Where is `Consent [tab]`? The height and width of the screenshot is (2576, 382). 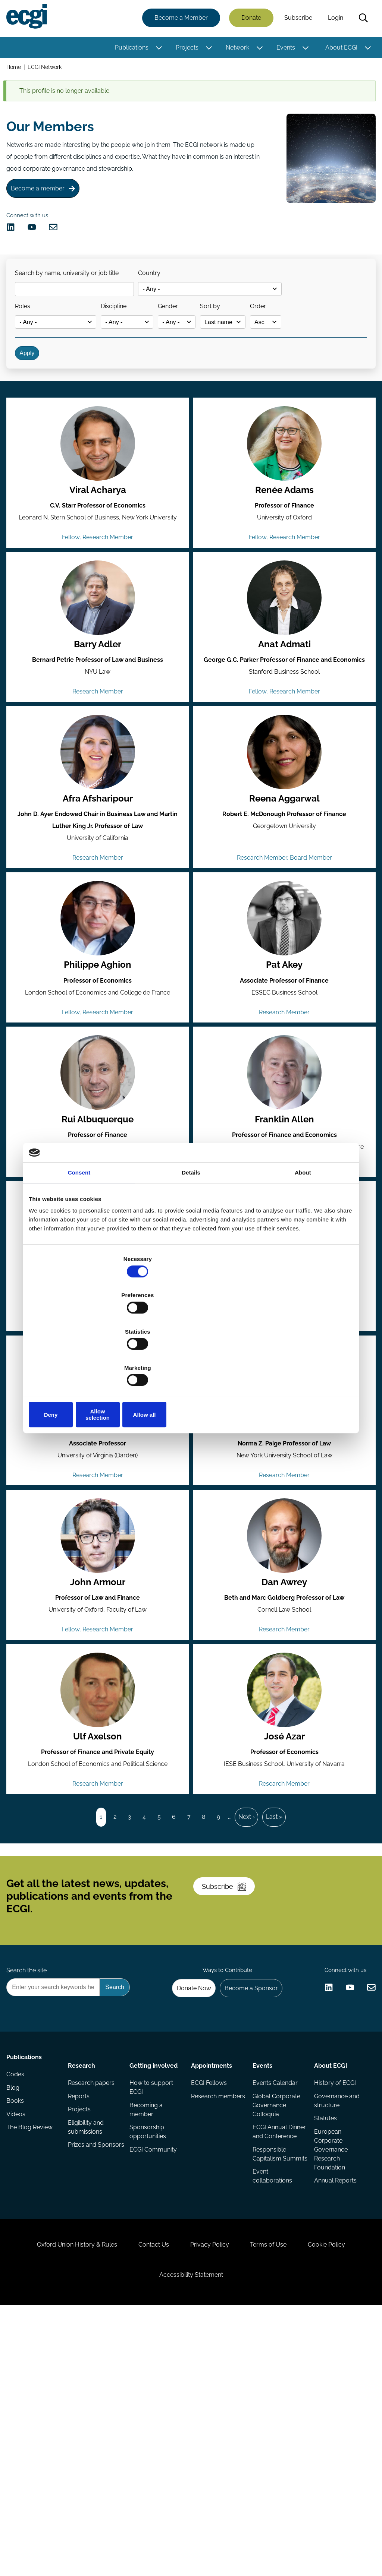 Consent [tab] is located at coordinates (79, 1230).